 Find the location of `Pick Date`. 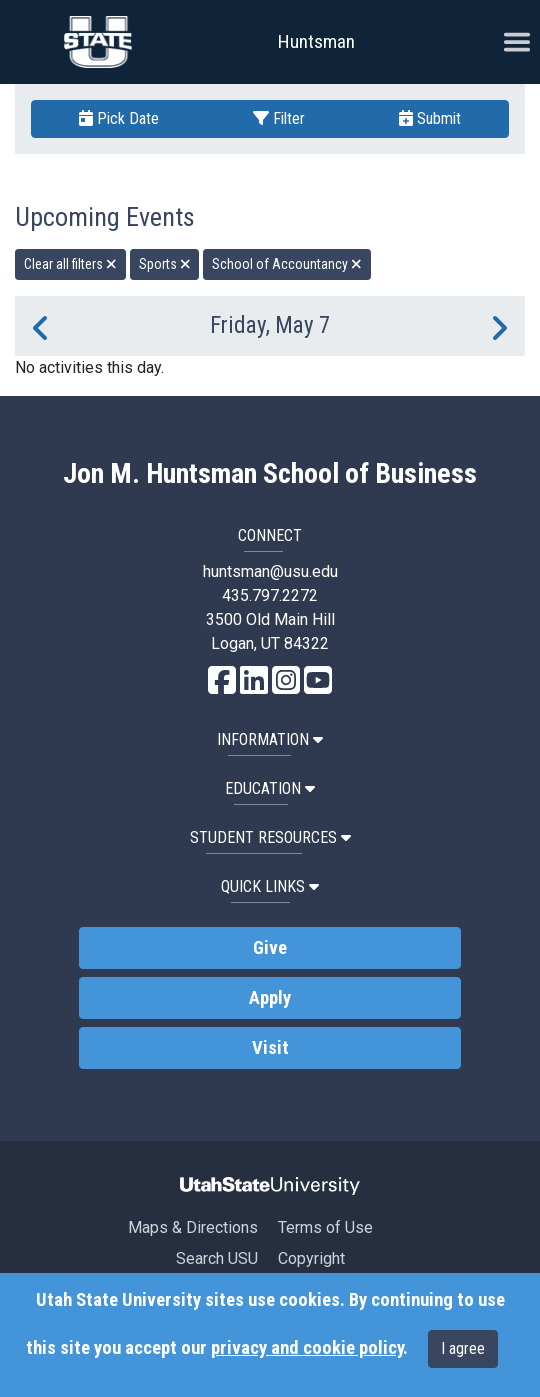

Pick Date is located at coordinates (119, 118).